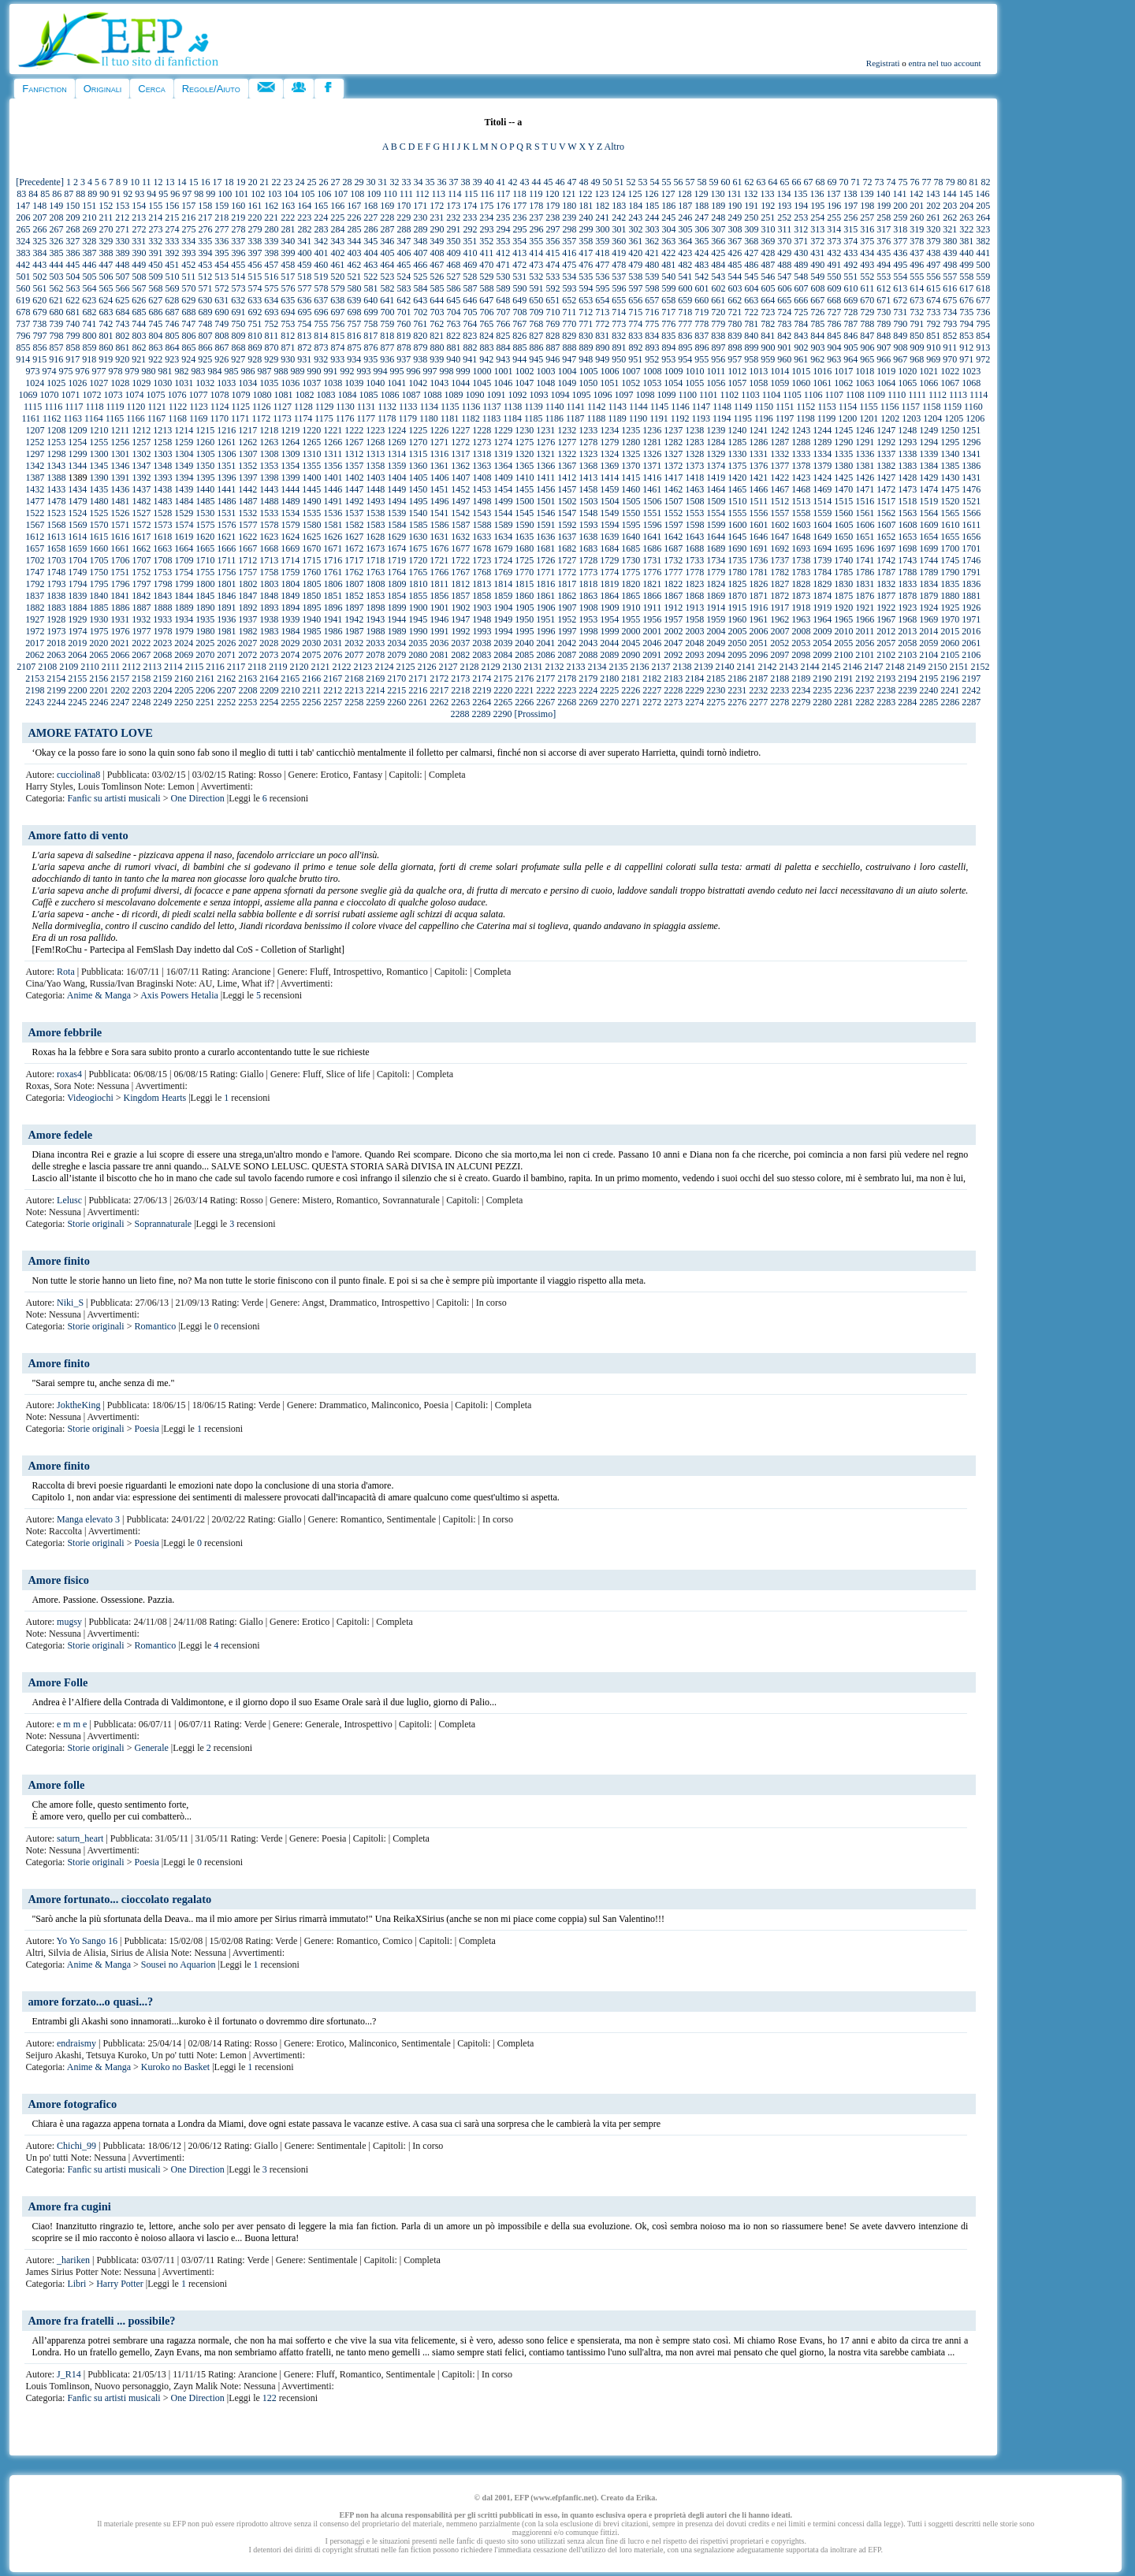 This screenshot has height=2576, width=1135. What do you see at coordinates (35, 501) in the screenshot?
I see `1477` at bounding box center [35, 501].